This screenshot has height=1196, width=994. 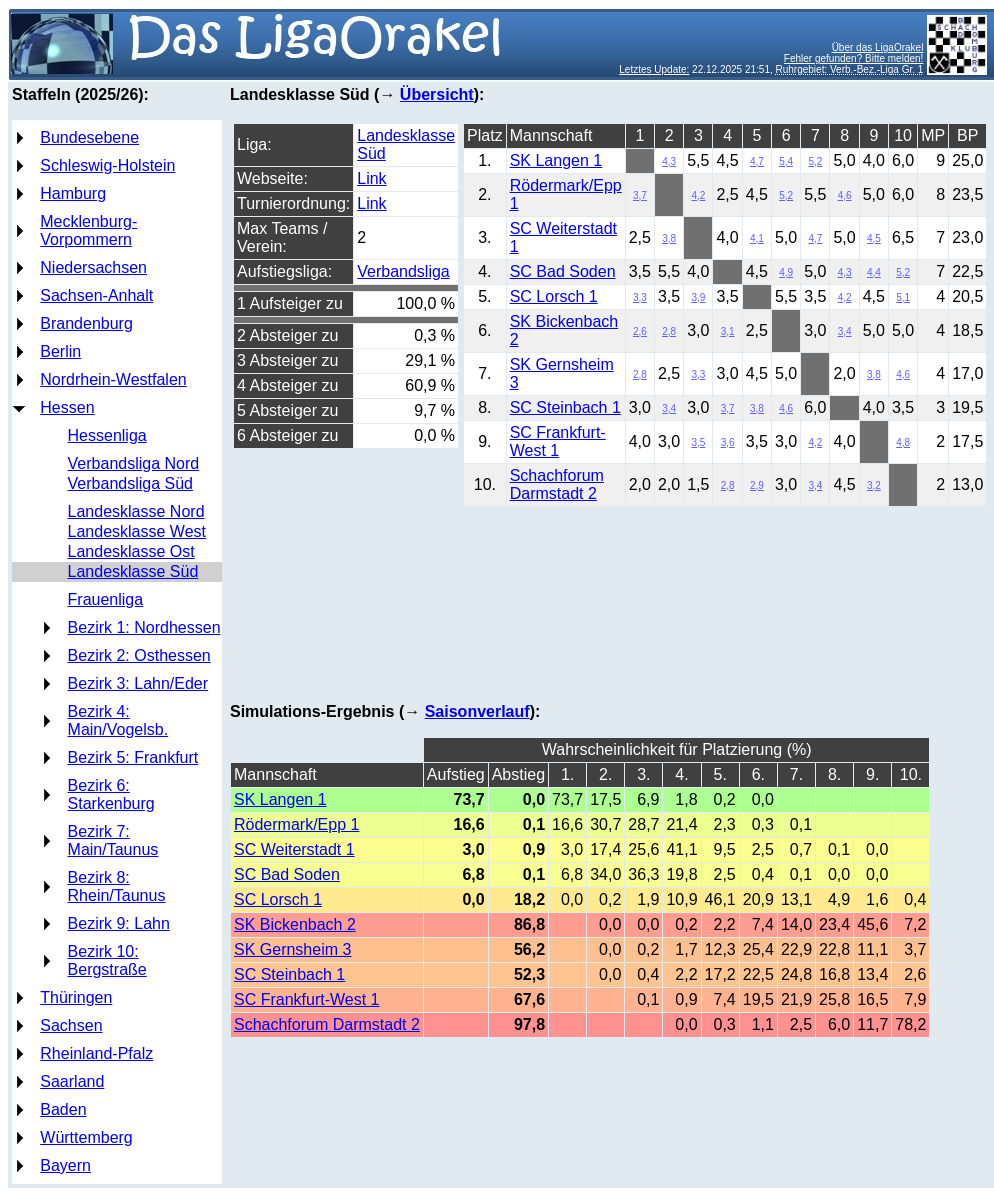 I want to click on Thüringen, so click(x=76, y=997).